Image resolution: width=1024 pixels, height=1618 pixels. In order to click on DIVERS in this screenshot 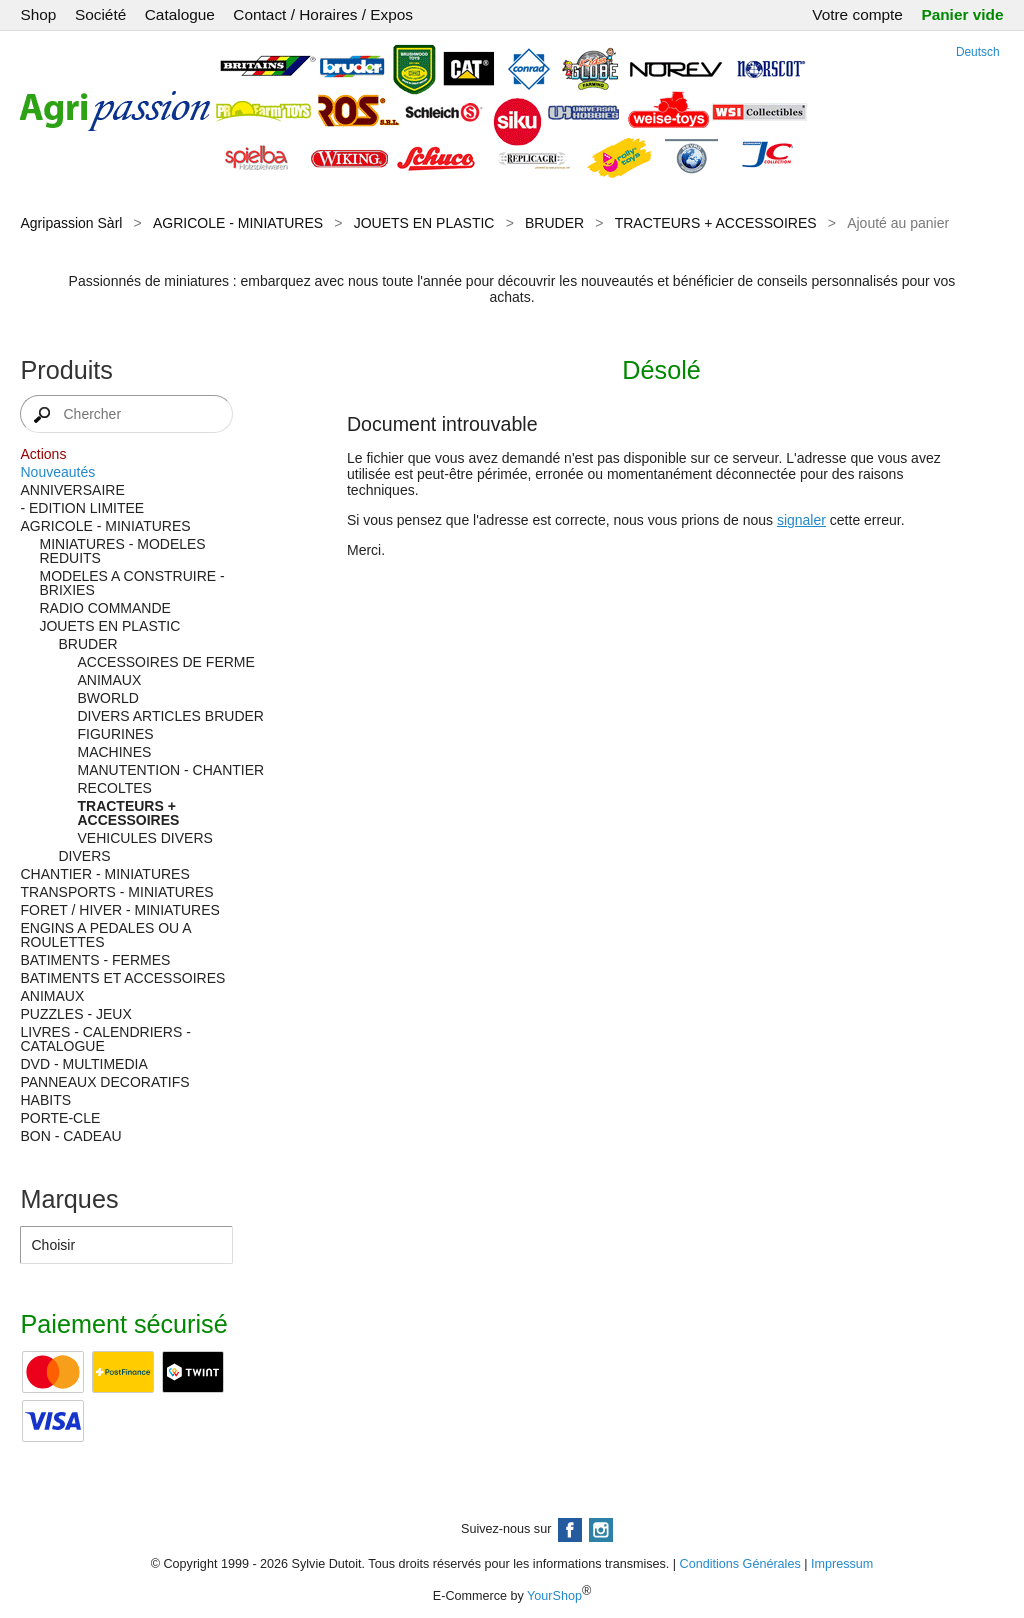, I will do `click(84, 856)`.